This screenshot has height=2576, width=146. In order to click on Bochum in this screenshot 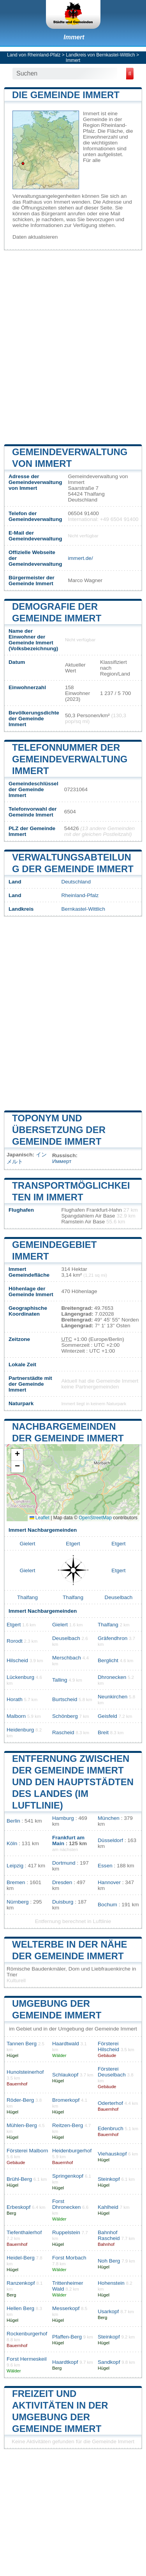, I will do `click(107, 1904)`.